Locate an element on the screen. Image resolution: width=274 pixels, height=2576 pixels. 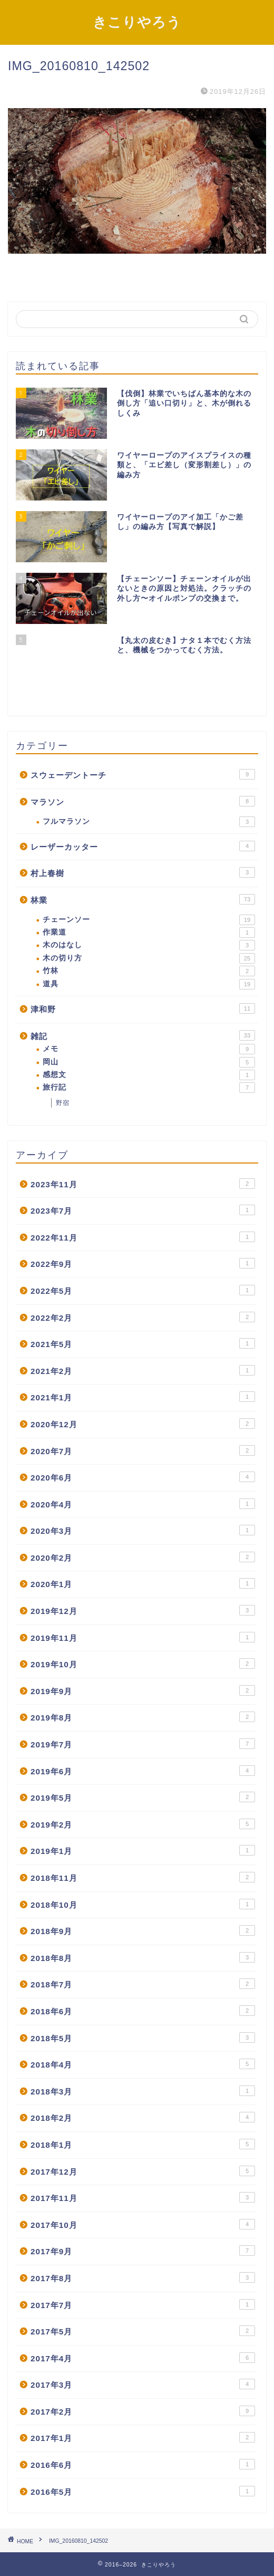
木の切り方 is located at coordinates (149, 958).